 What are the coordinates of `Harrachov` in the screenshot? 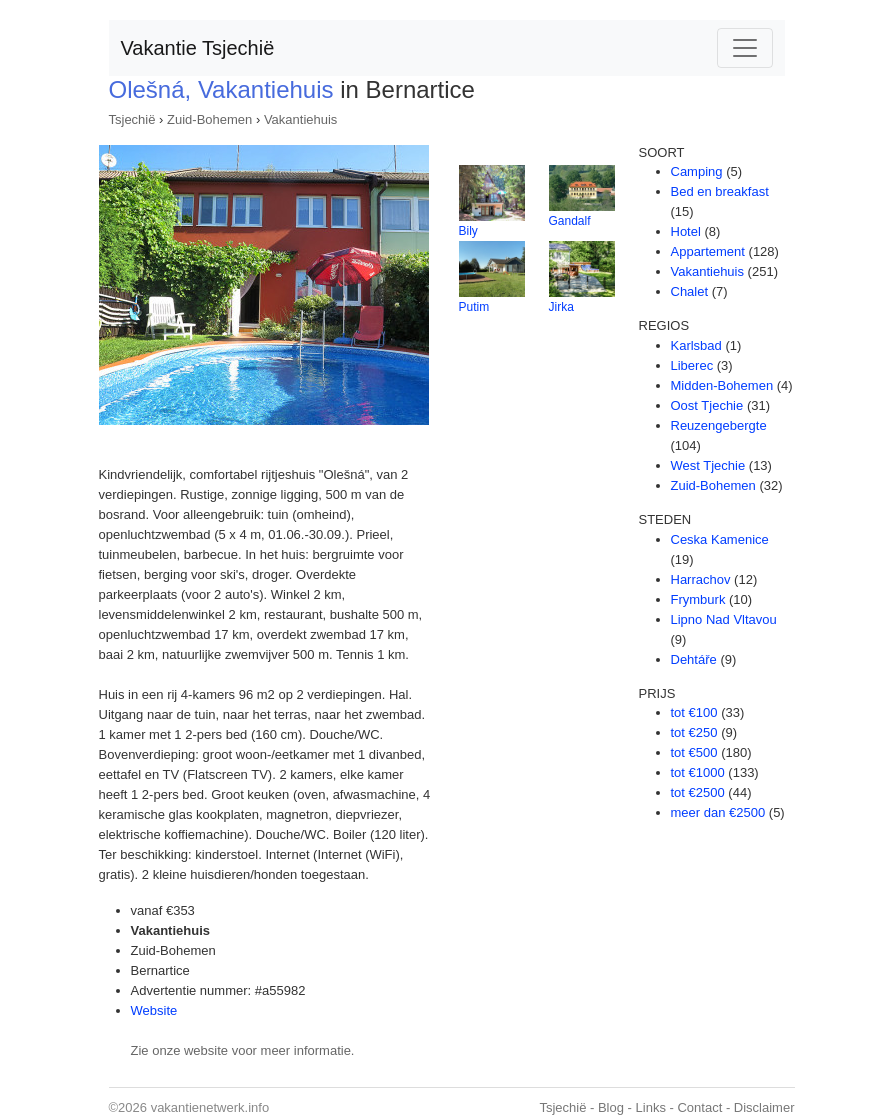 It's located at (701, 579).